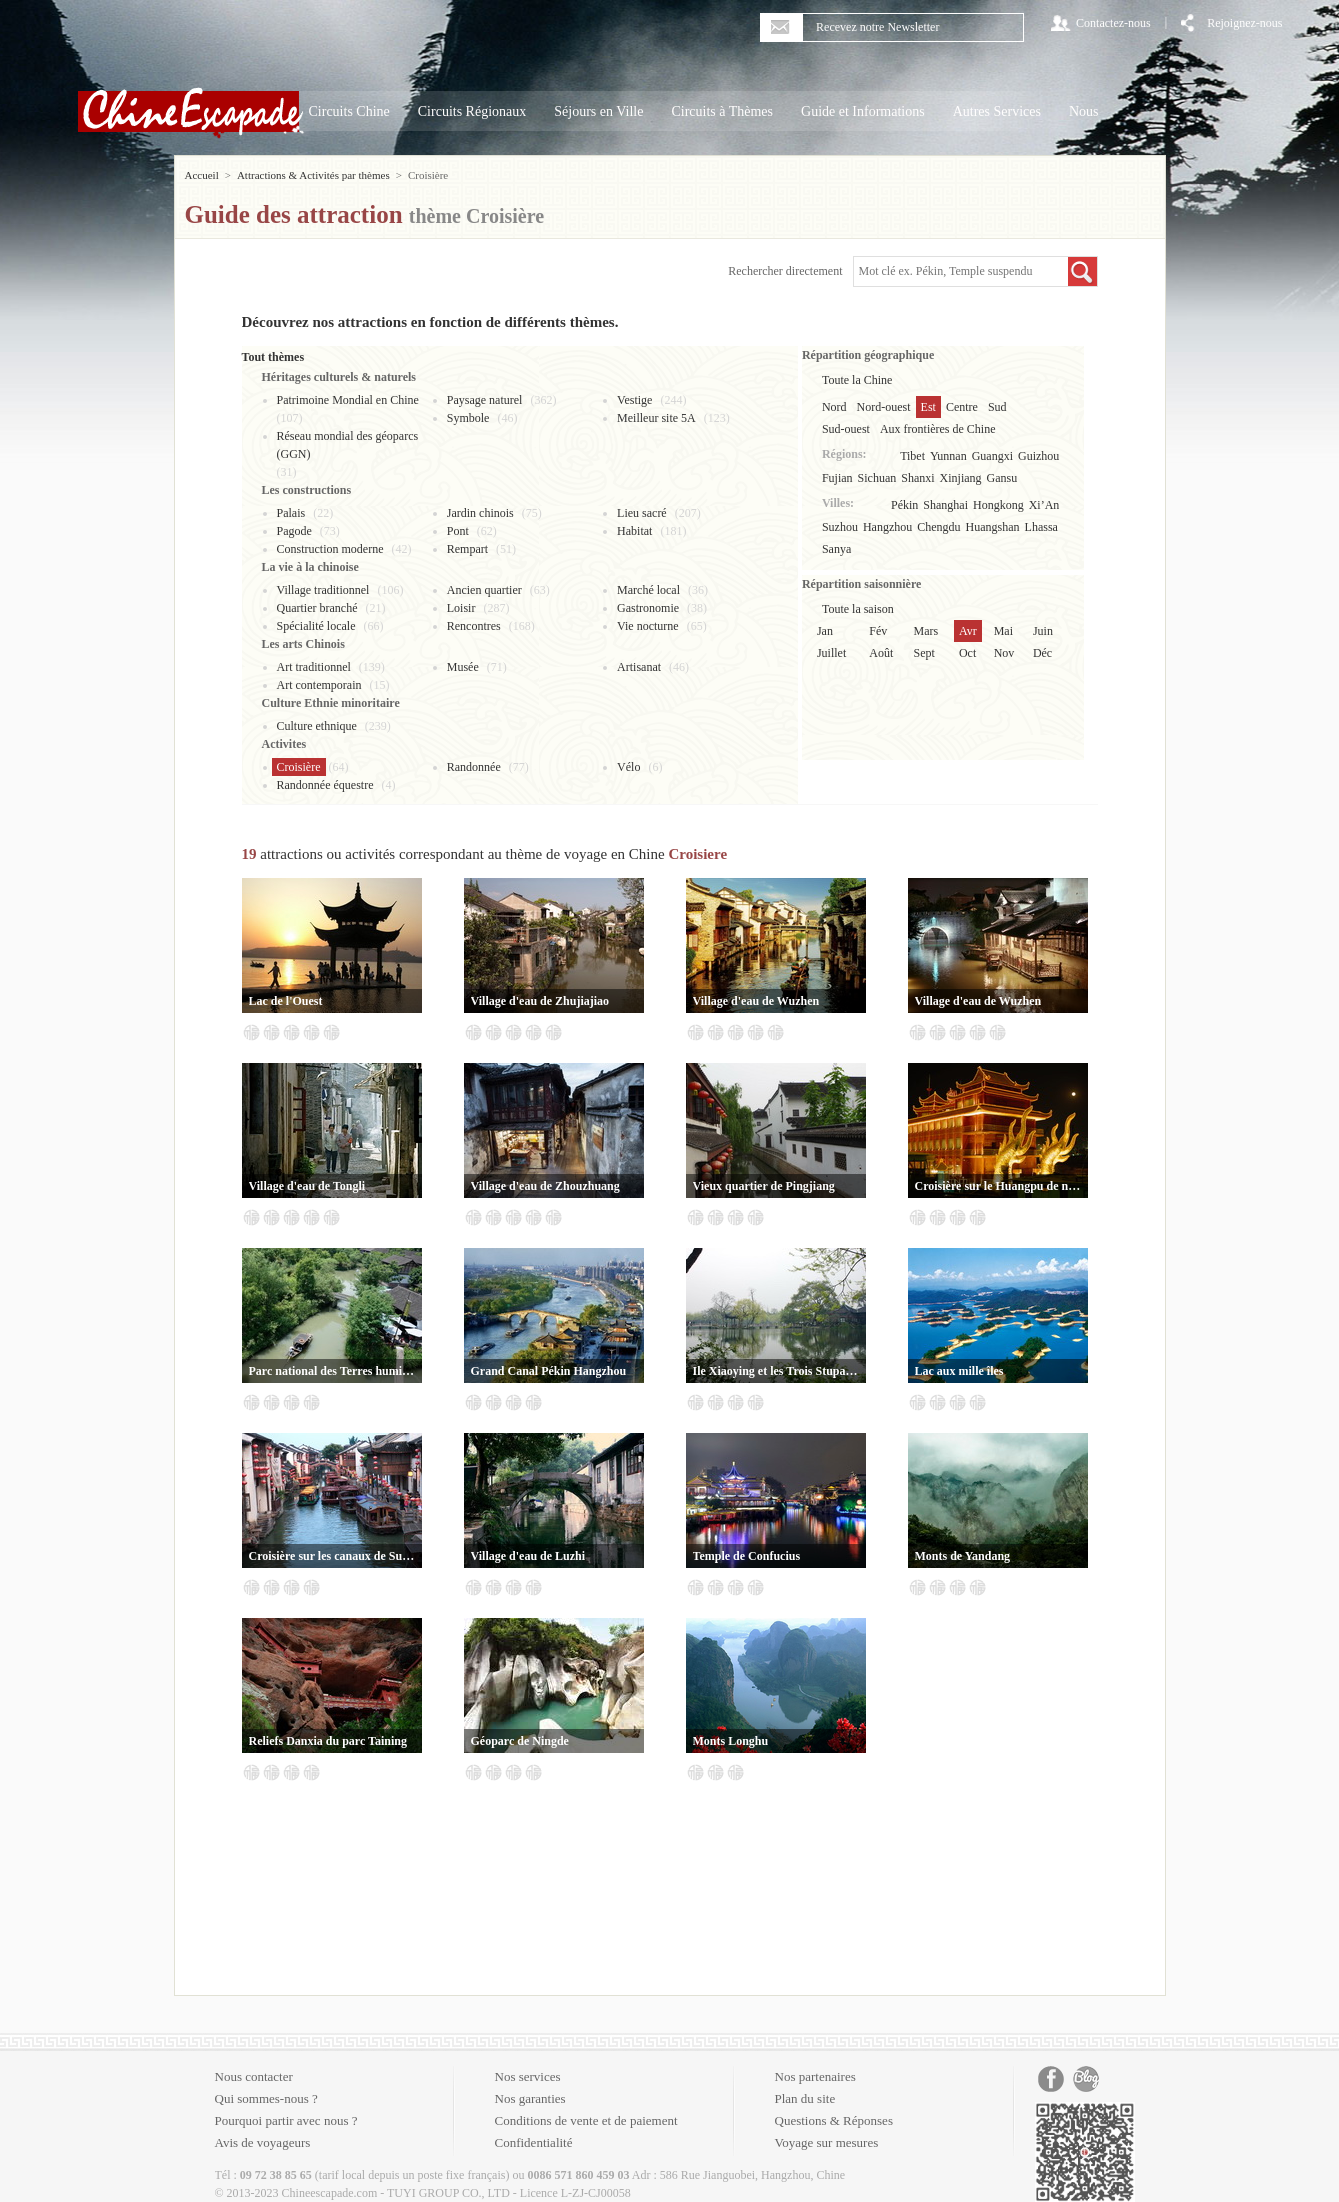  Describe the element at coordinates (776, 1371) in the screenshot. I see `Ile Xiaoying et les Trois Stupas reflétant la Lune` at that location.